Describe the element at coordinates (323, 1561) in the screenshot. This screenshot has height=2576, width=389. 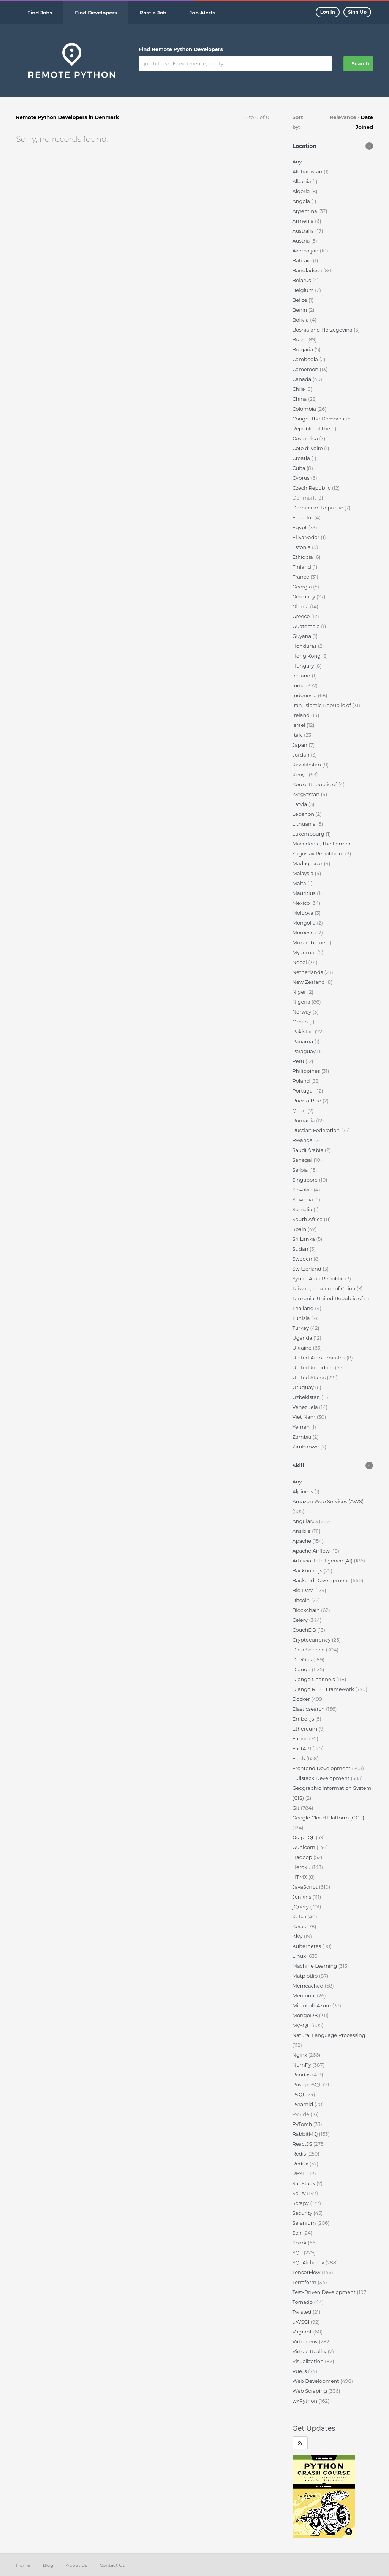
I see `Artificial Intelligence (AI)` at that location.